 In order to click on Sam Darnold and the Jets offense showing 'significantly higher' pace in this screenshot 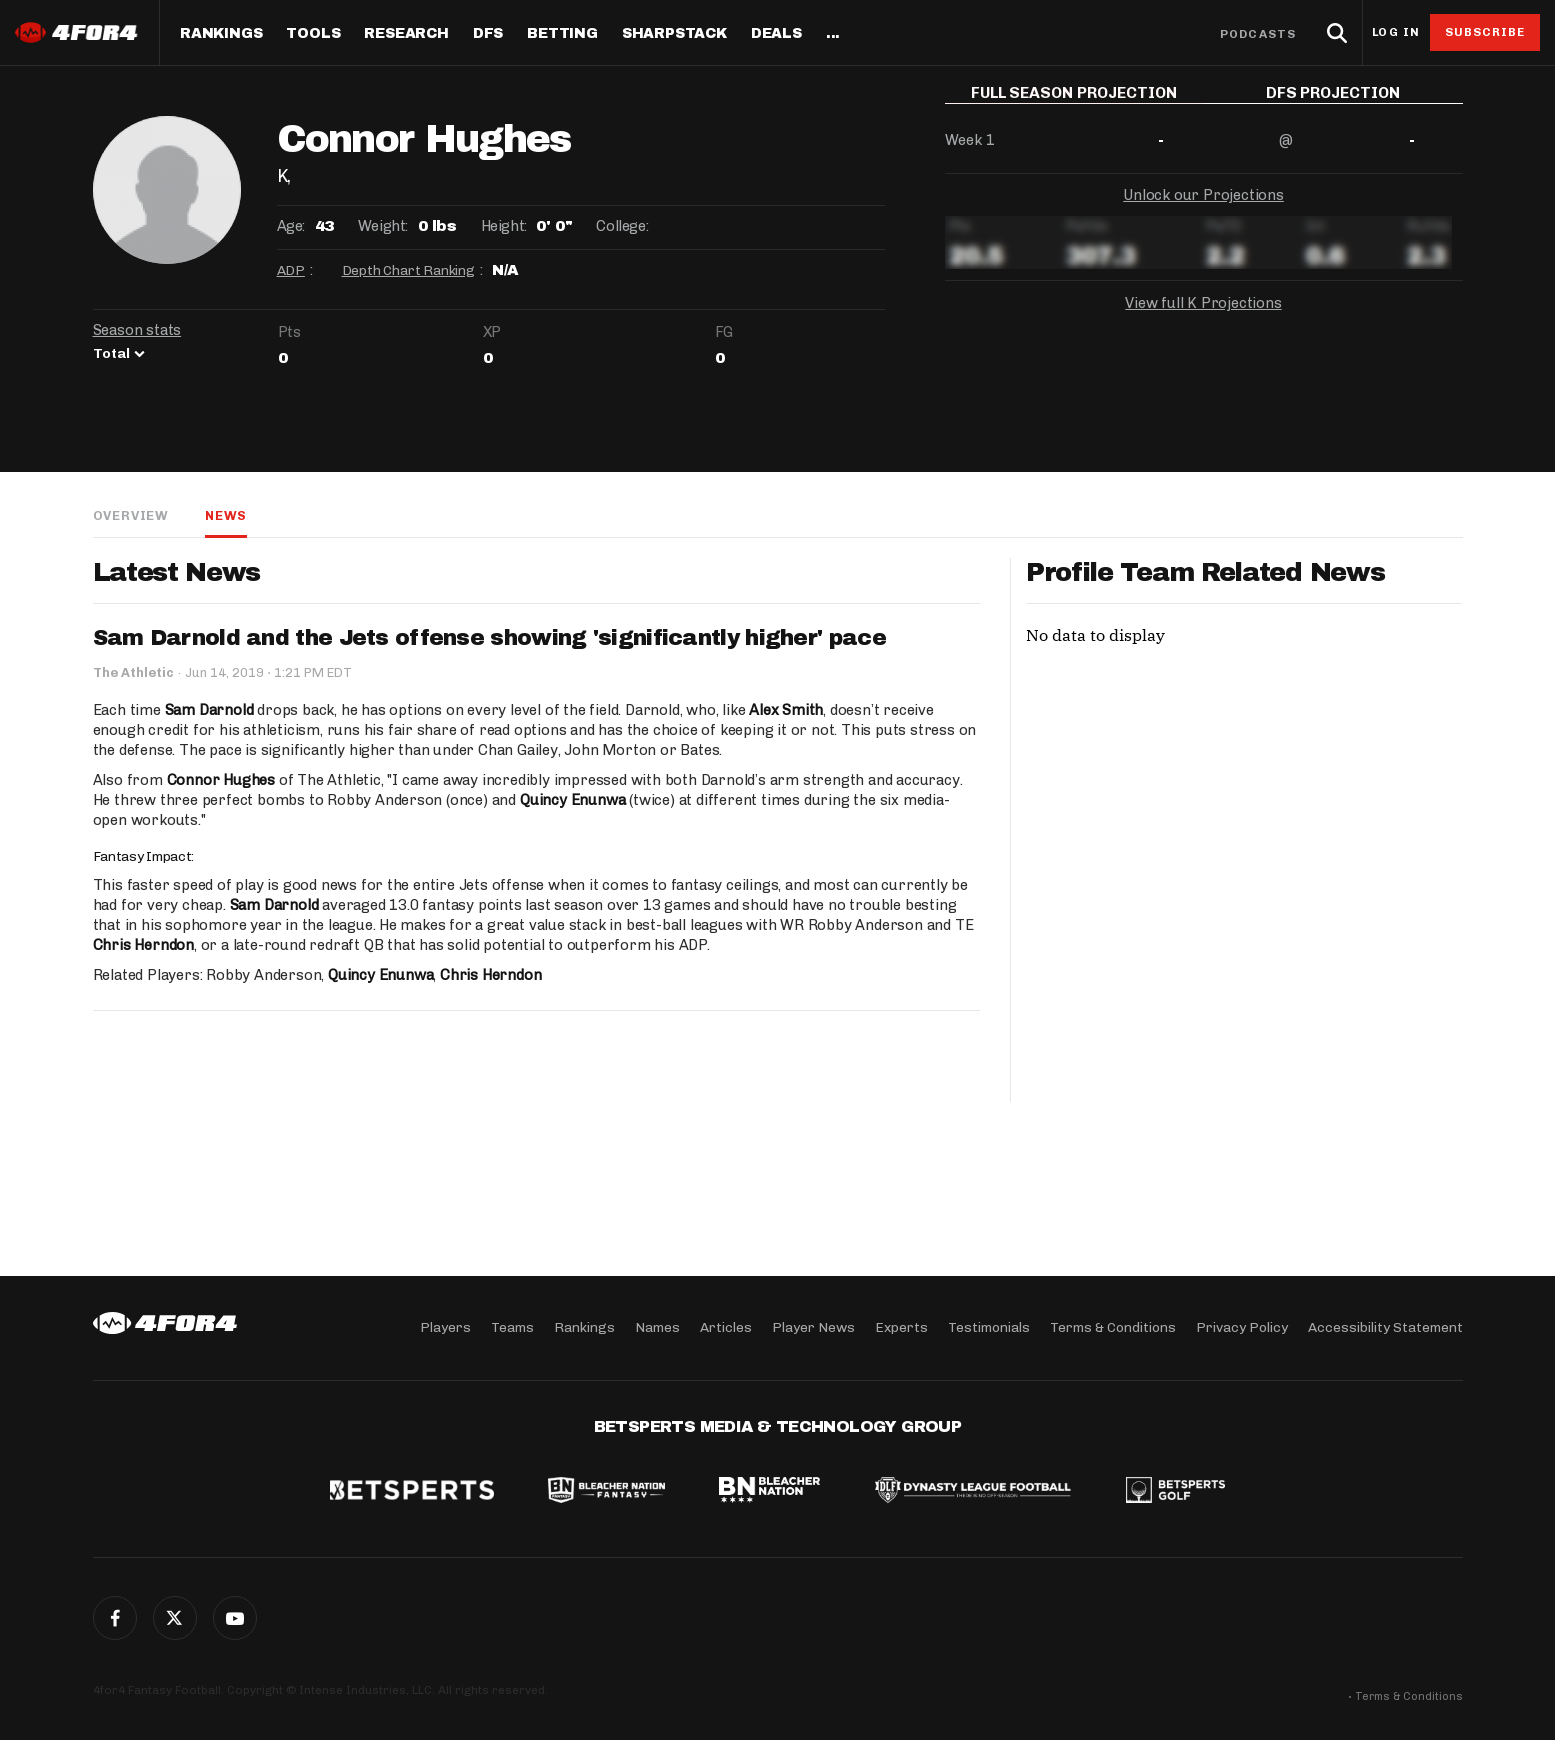, I will do `click(489, 638)`.